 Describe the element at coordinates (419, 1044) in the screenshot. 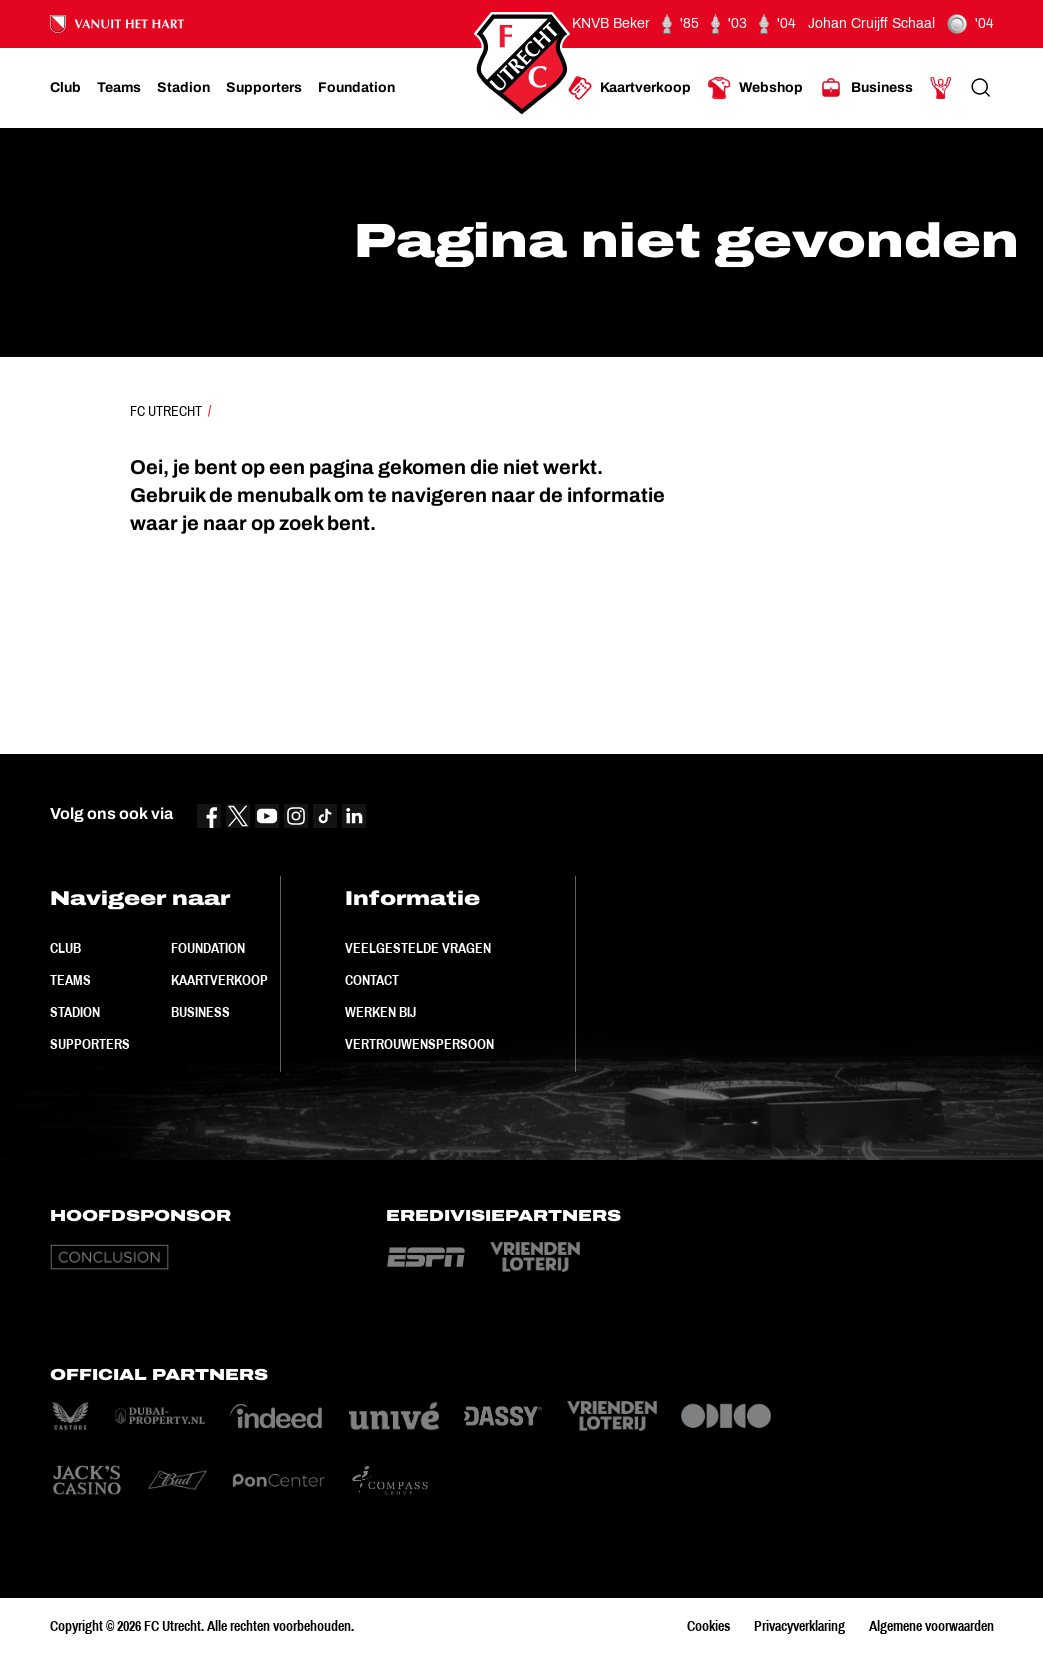

I see `Vertrouwenspersoon` at that location.